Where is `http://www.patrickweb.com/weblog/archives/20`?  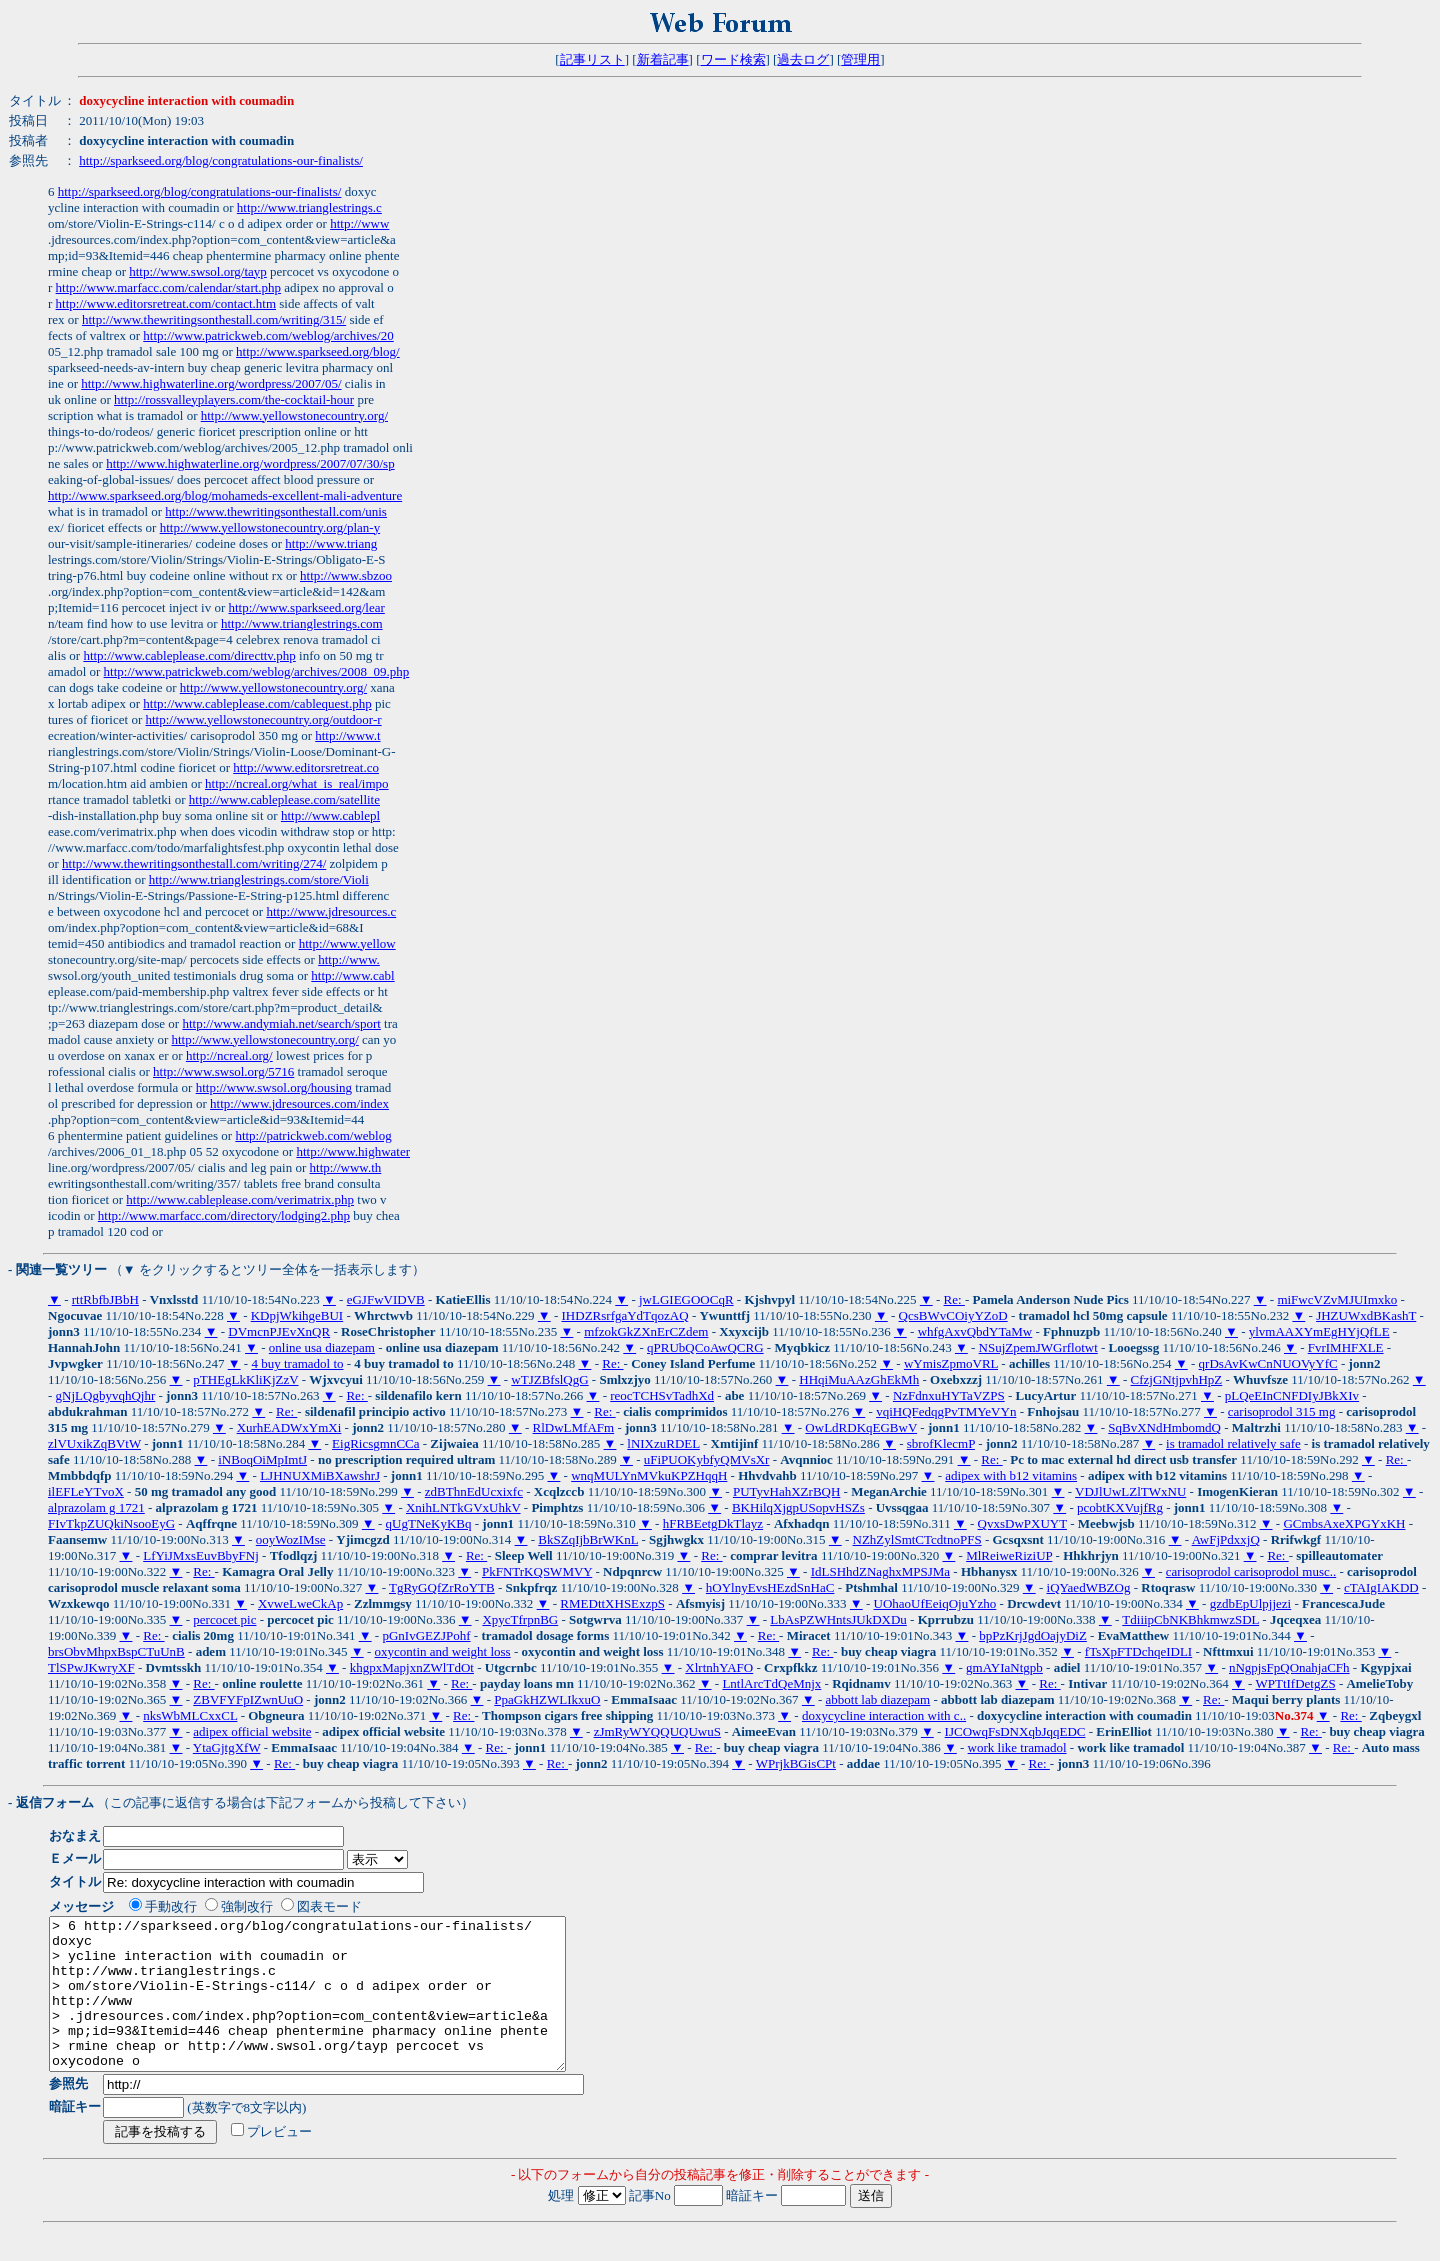
http://www.patrickweb.com/weblog/archives/20 is located at coordinates (268, 335).